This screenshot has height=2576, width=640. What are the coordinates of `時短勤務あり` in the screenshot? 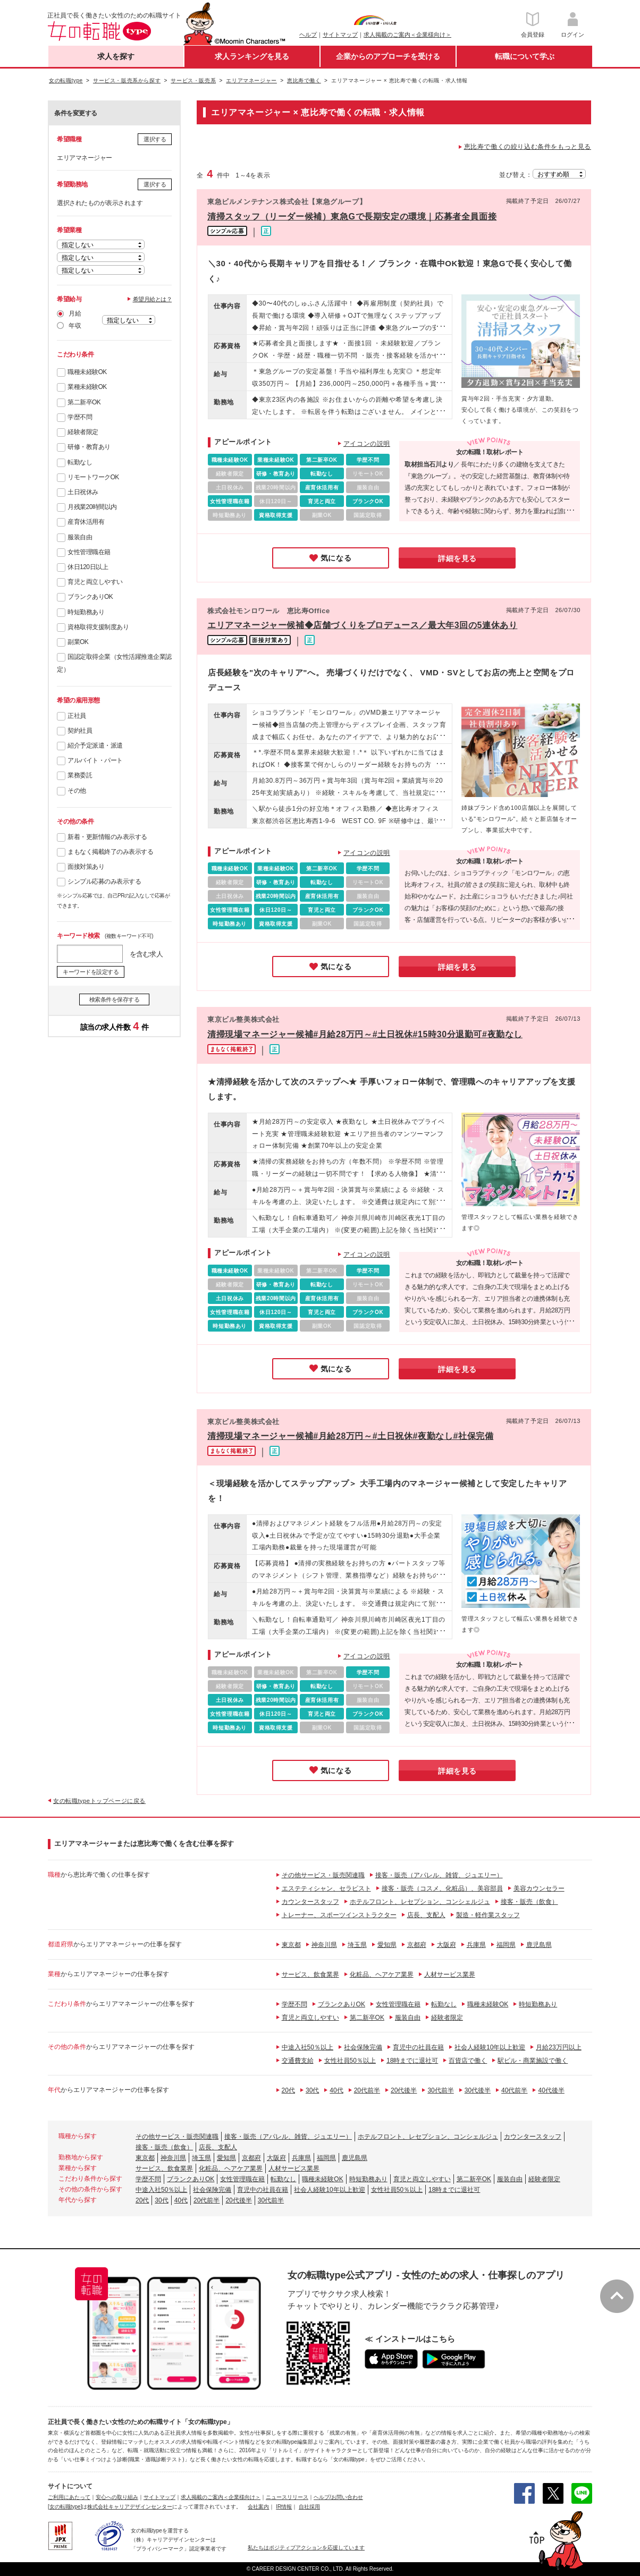 It's located at (86, 612).